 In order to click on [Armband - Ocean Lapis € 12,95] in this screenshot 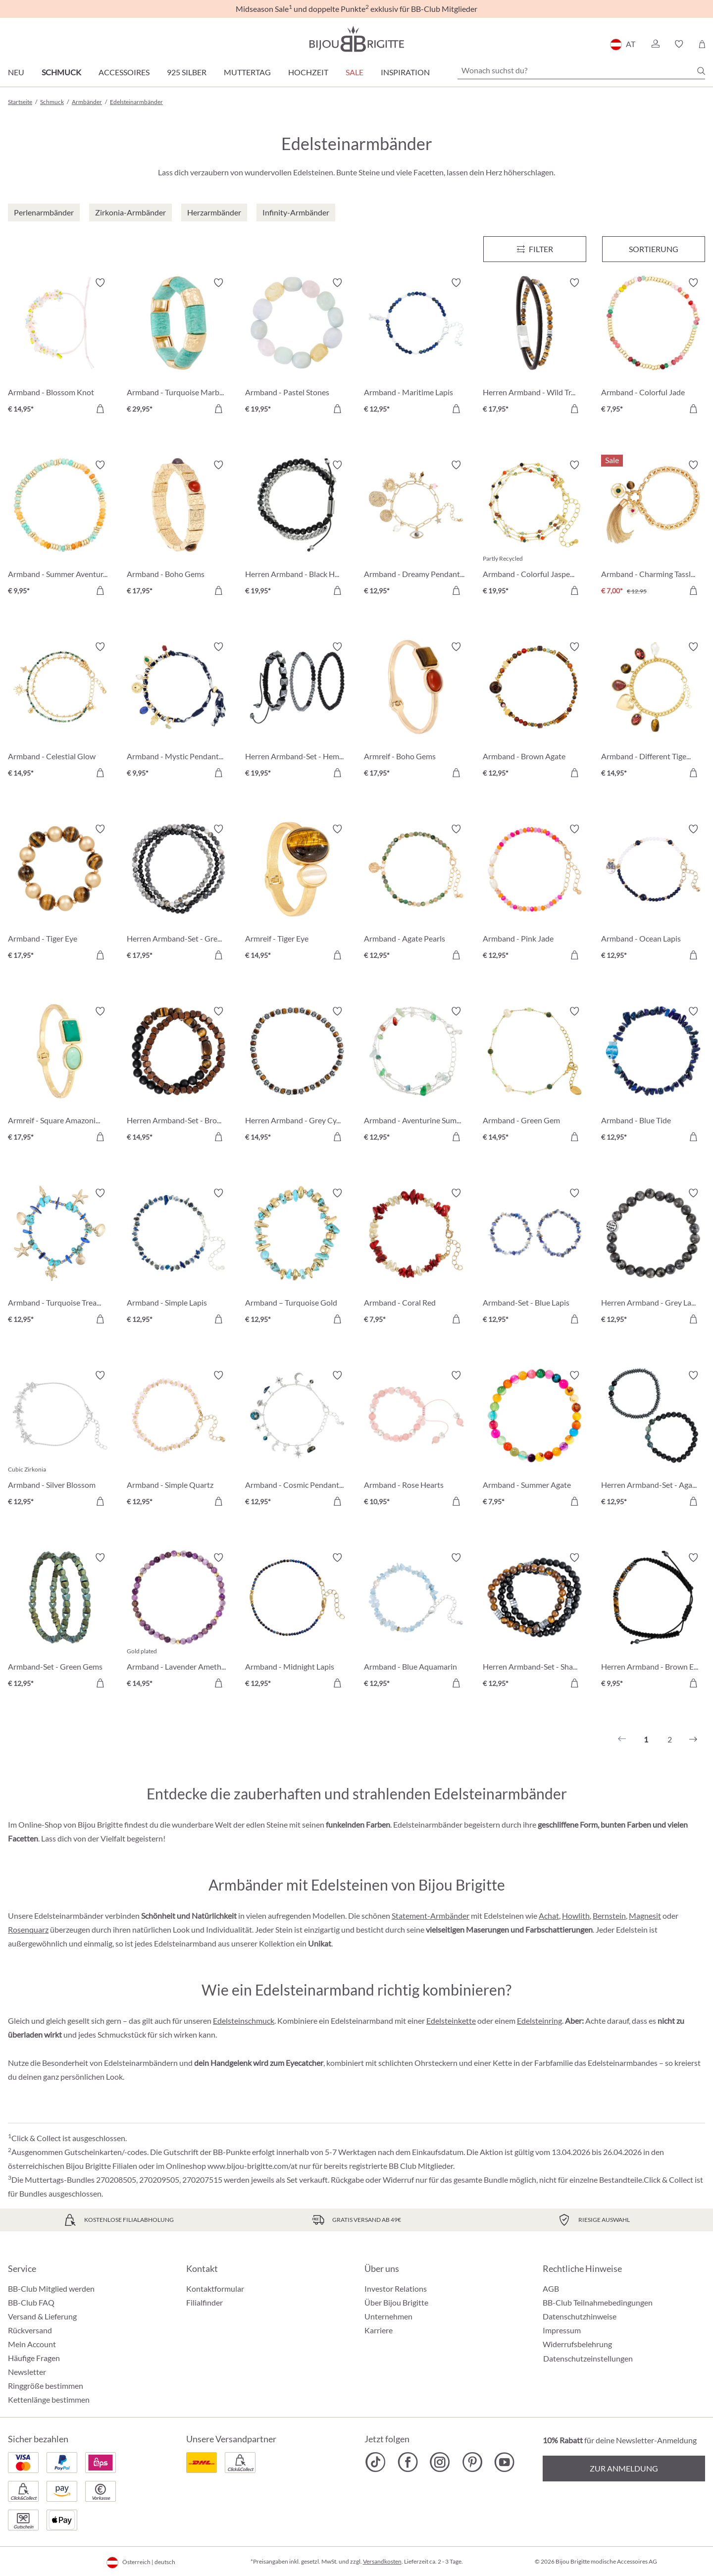, I will do `click(653, 893)`.